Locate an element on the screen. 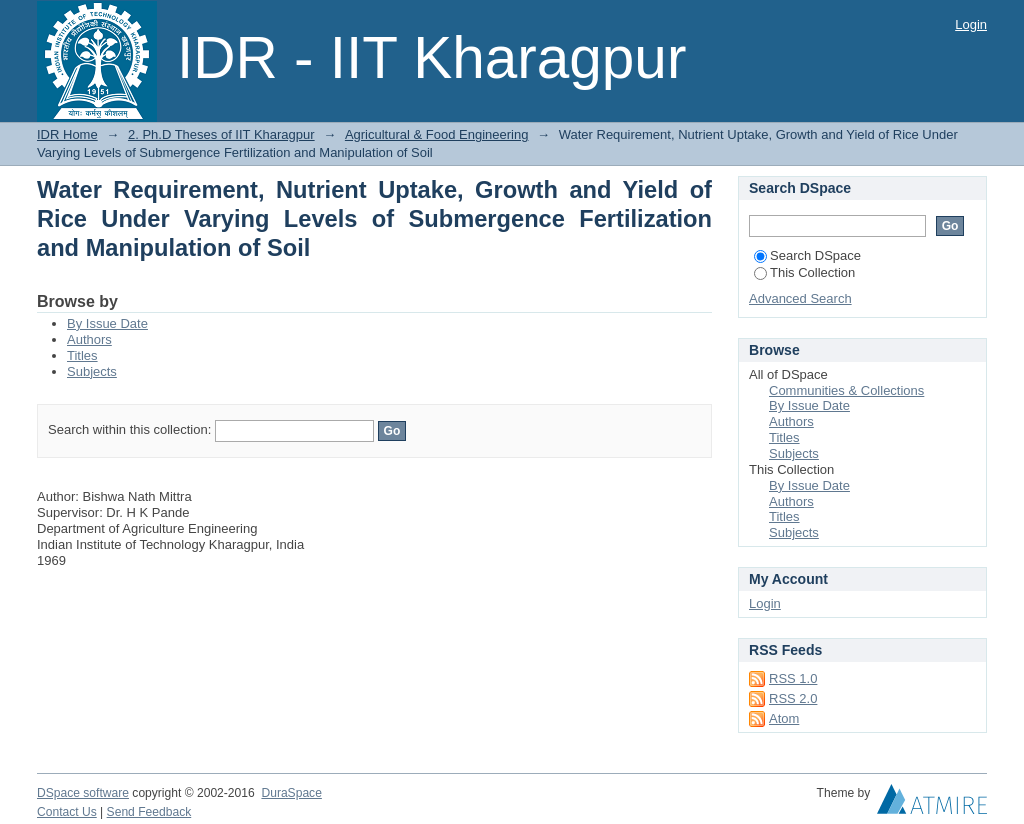 Image resolution: width=1024 pixels, height=824 pixels. Advanced Search is located at coordinates (800, 298).